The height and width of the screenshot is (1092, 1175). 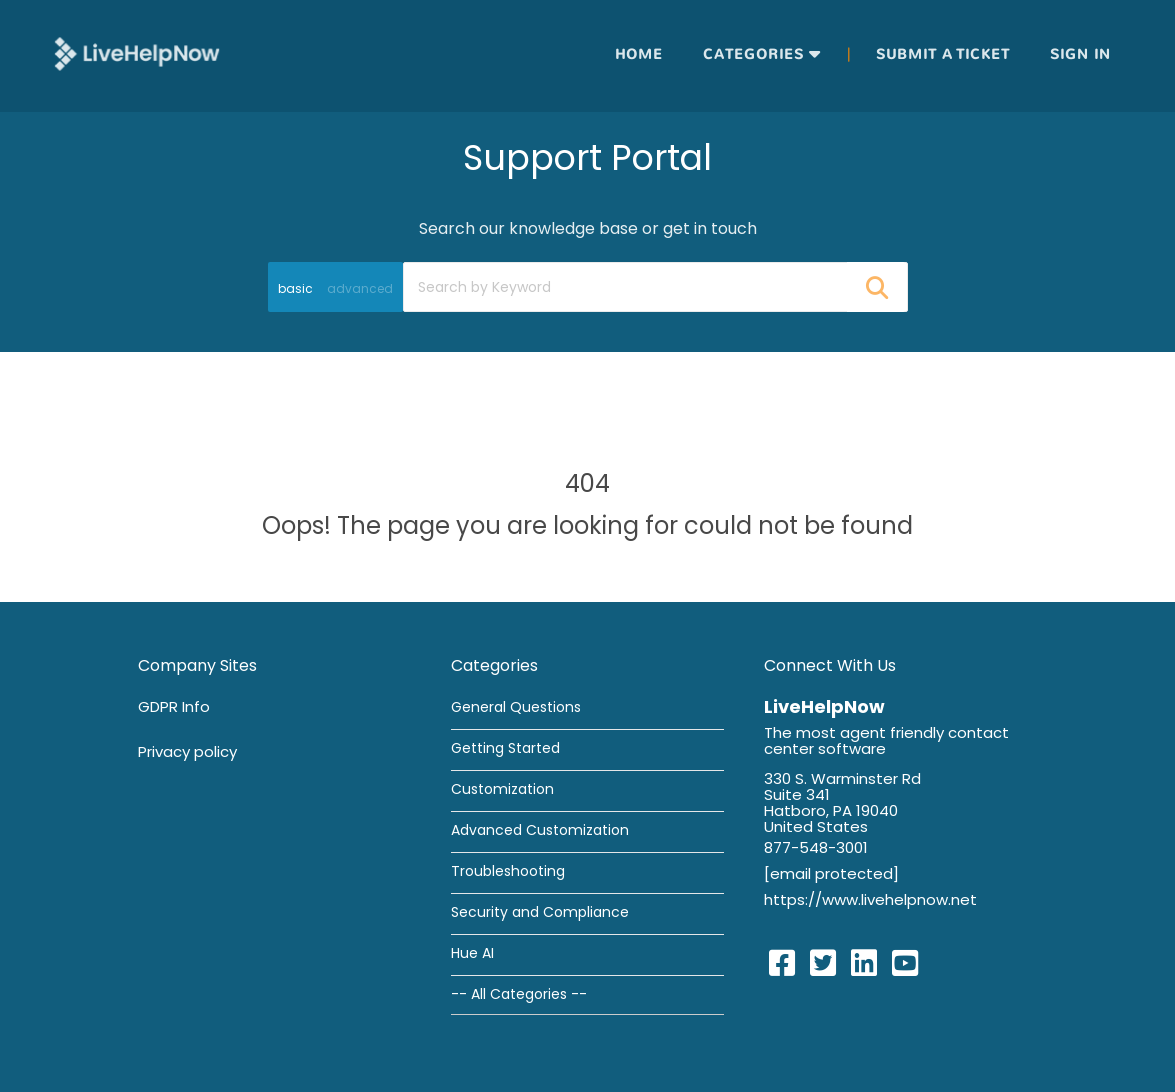 What do you see at coordinates (174, 706) in the screenshot?
I see `GDPR Info` at bounding box center [174, 706].